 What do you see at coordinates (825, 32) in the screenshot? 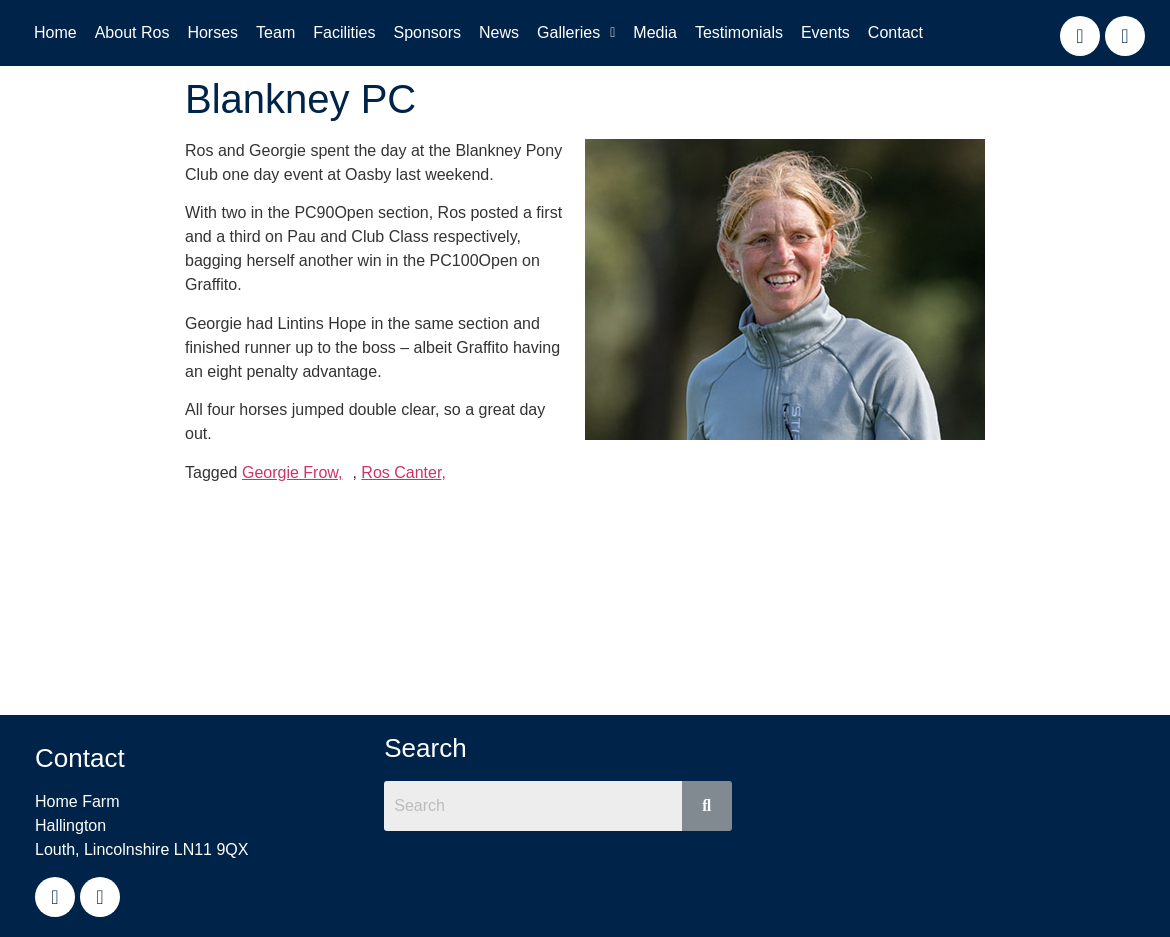
I see `Events` at bounding box center [825, 32].